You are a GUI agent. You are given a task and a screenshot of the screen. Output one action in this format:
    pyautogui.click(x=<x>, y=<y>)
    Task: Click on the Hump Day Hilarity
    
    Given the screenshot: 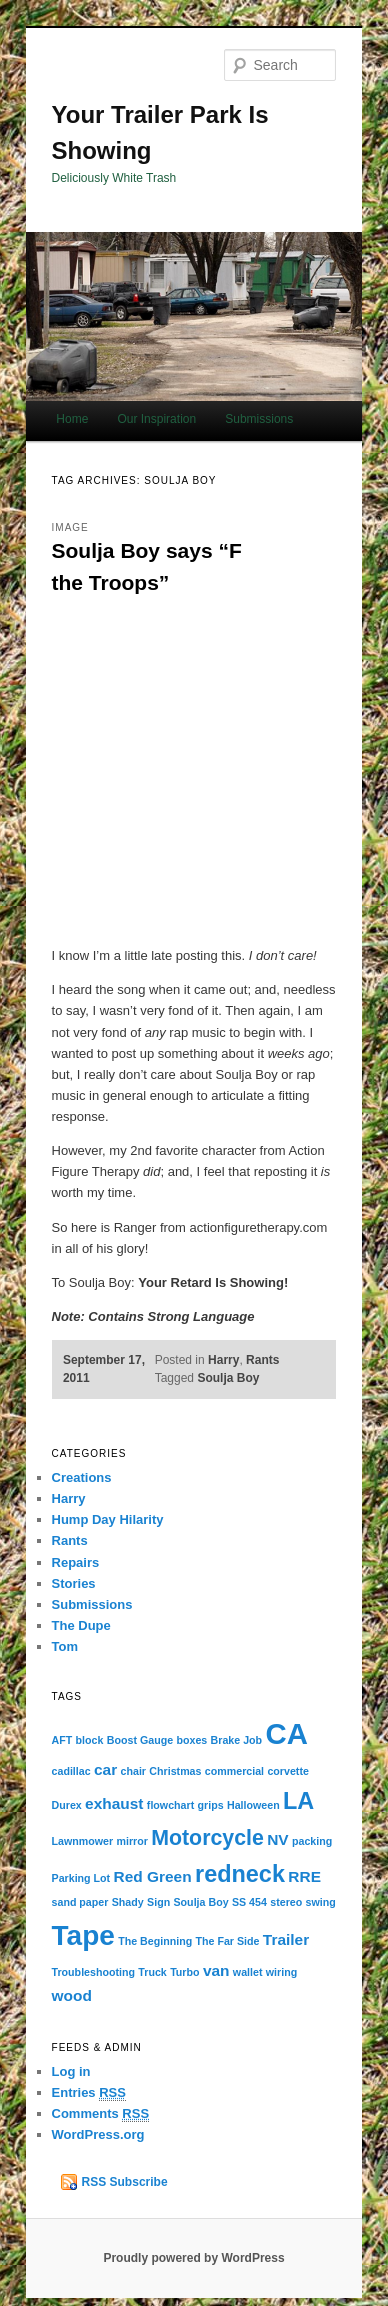 What is the action you would take?
    pyautogui.click(x=108, y=1519)
    